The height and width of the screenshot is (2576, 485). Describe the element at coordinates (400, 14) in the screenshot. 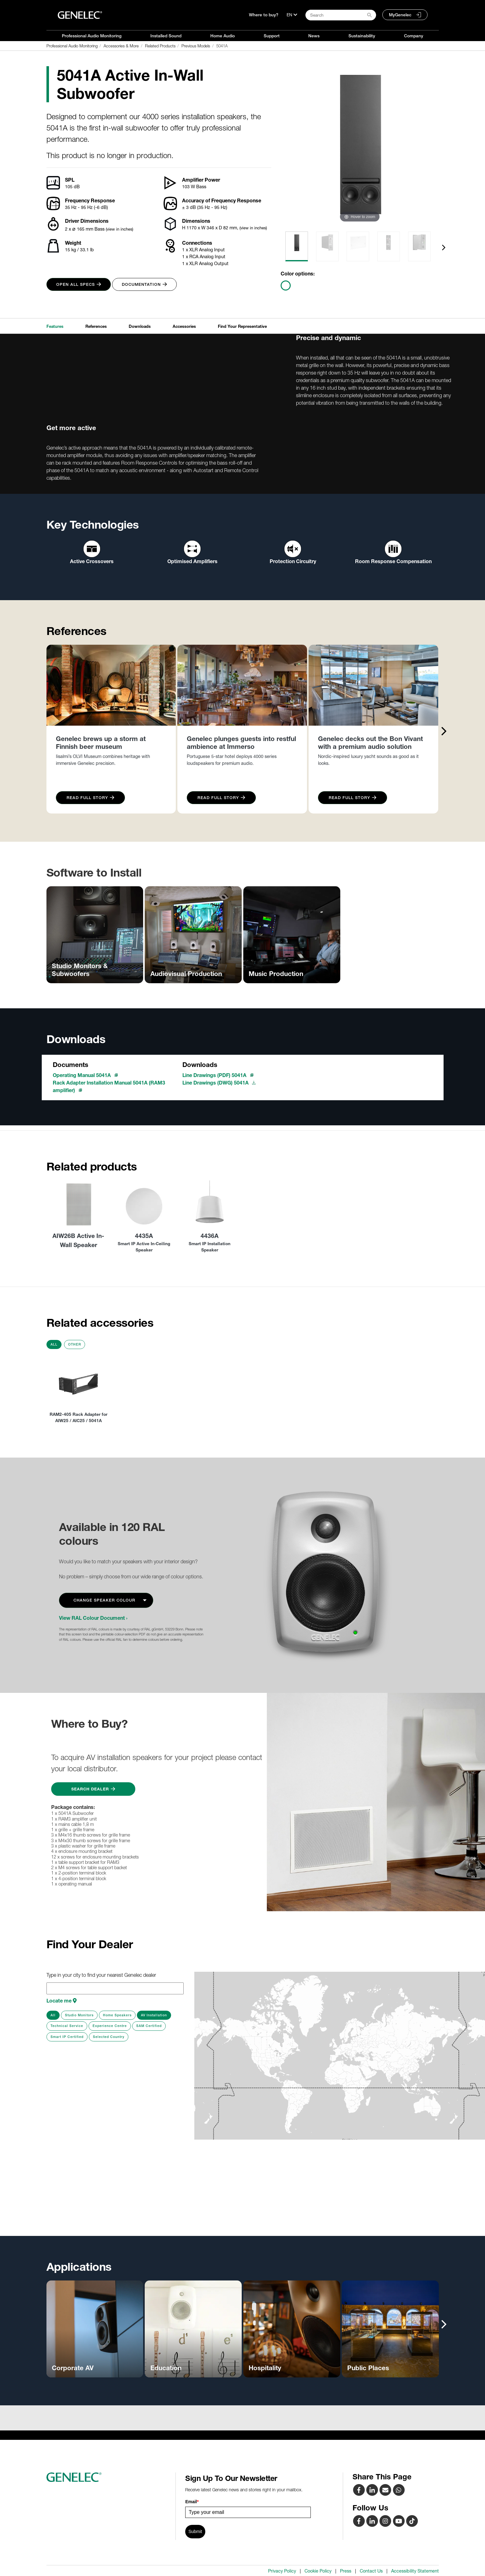

I see `MyGenelec` at that location.